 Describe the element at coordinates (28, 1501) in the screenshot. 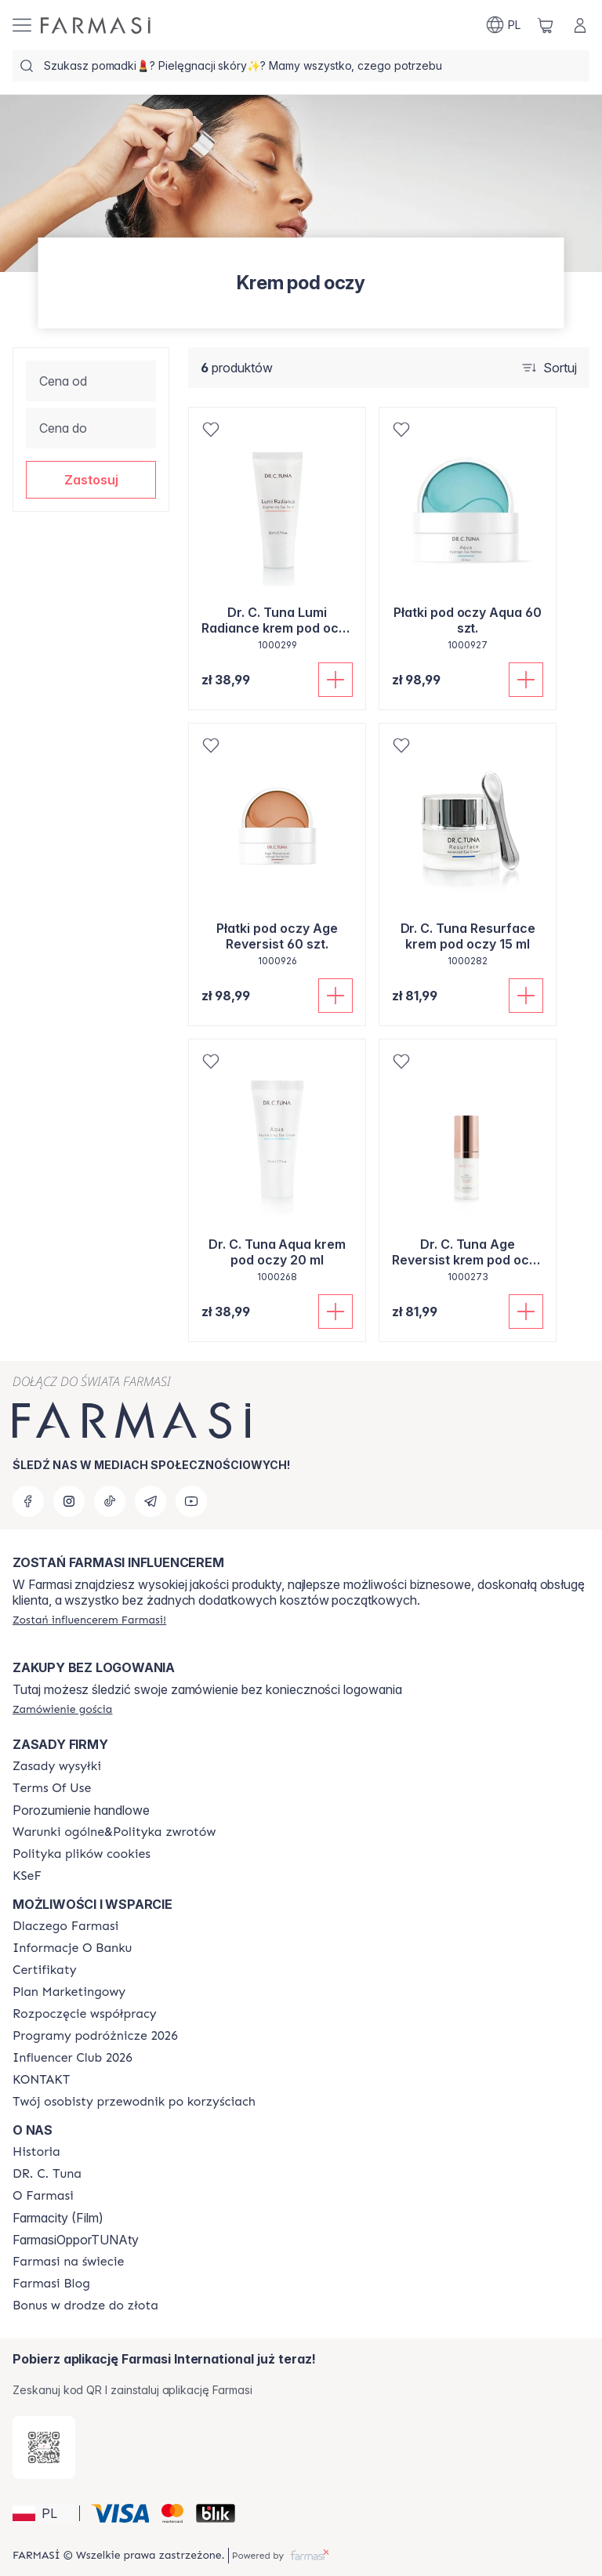

I see `[facebook]` at that location.